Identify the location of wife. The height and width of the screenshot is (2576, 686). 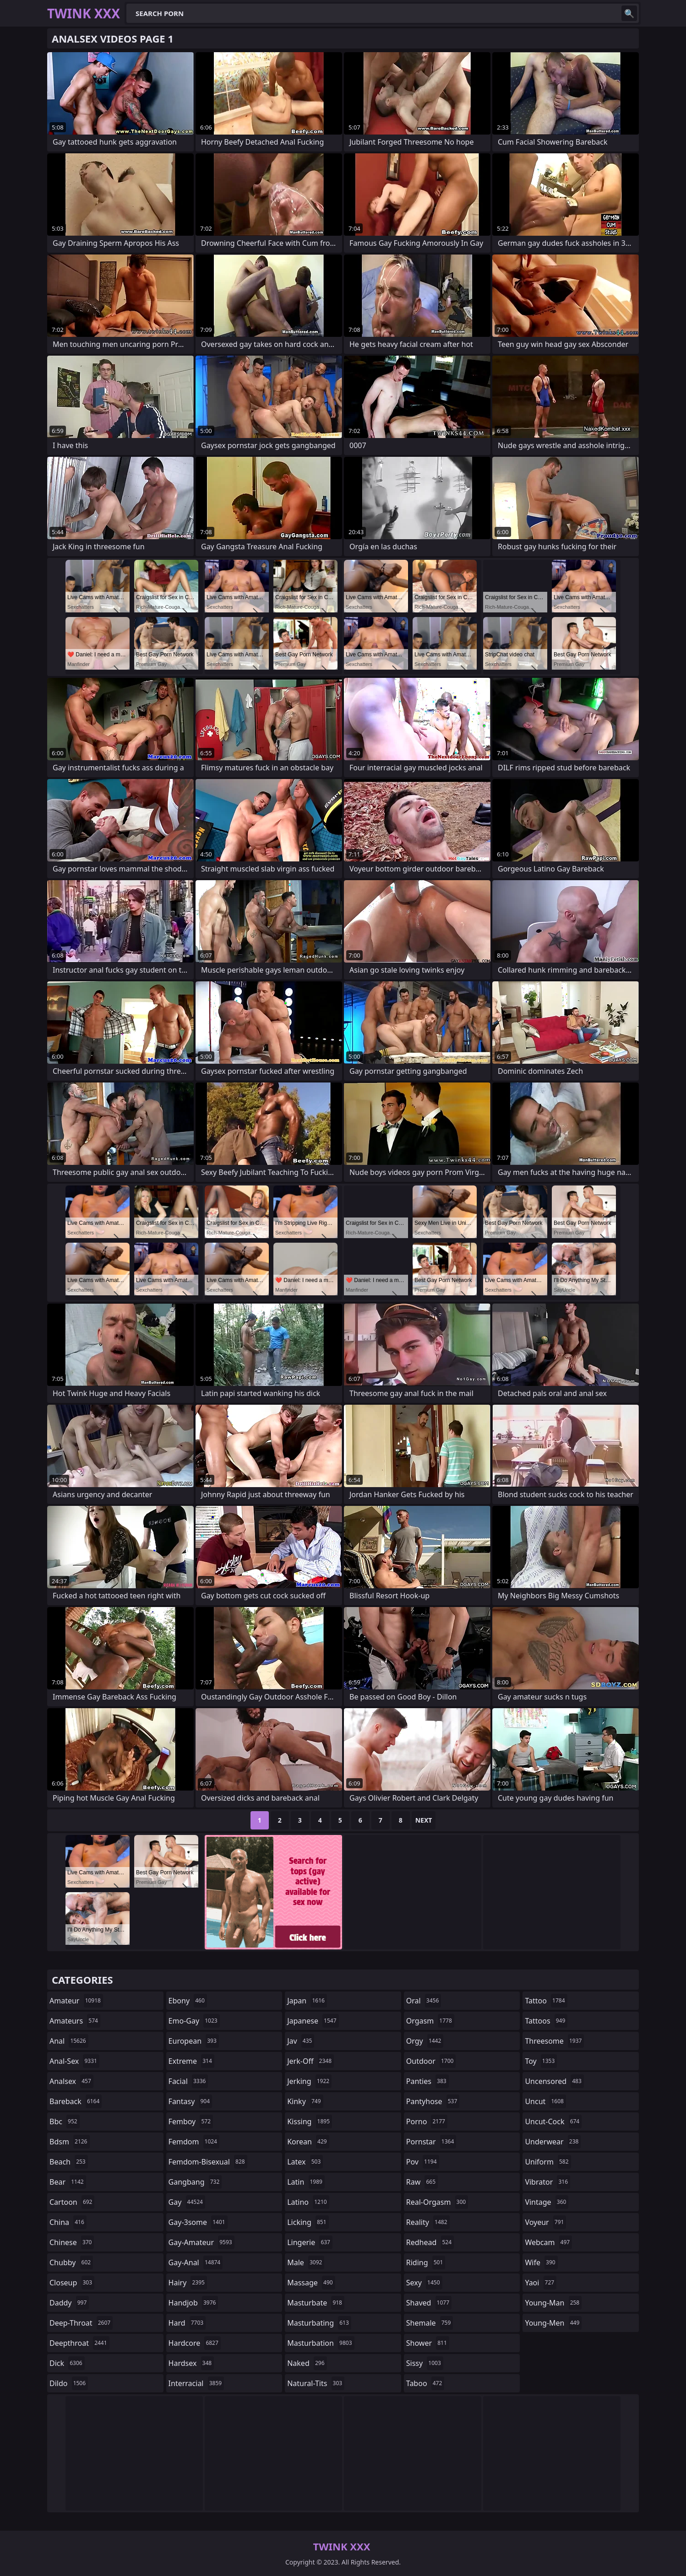
(541, 2262).